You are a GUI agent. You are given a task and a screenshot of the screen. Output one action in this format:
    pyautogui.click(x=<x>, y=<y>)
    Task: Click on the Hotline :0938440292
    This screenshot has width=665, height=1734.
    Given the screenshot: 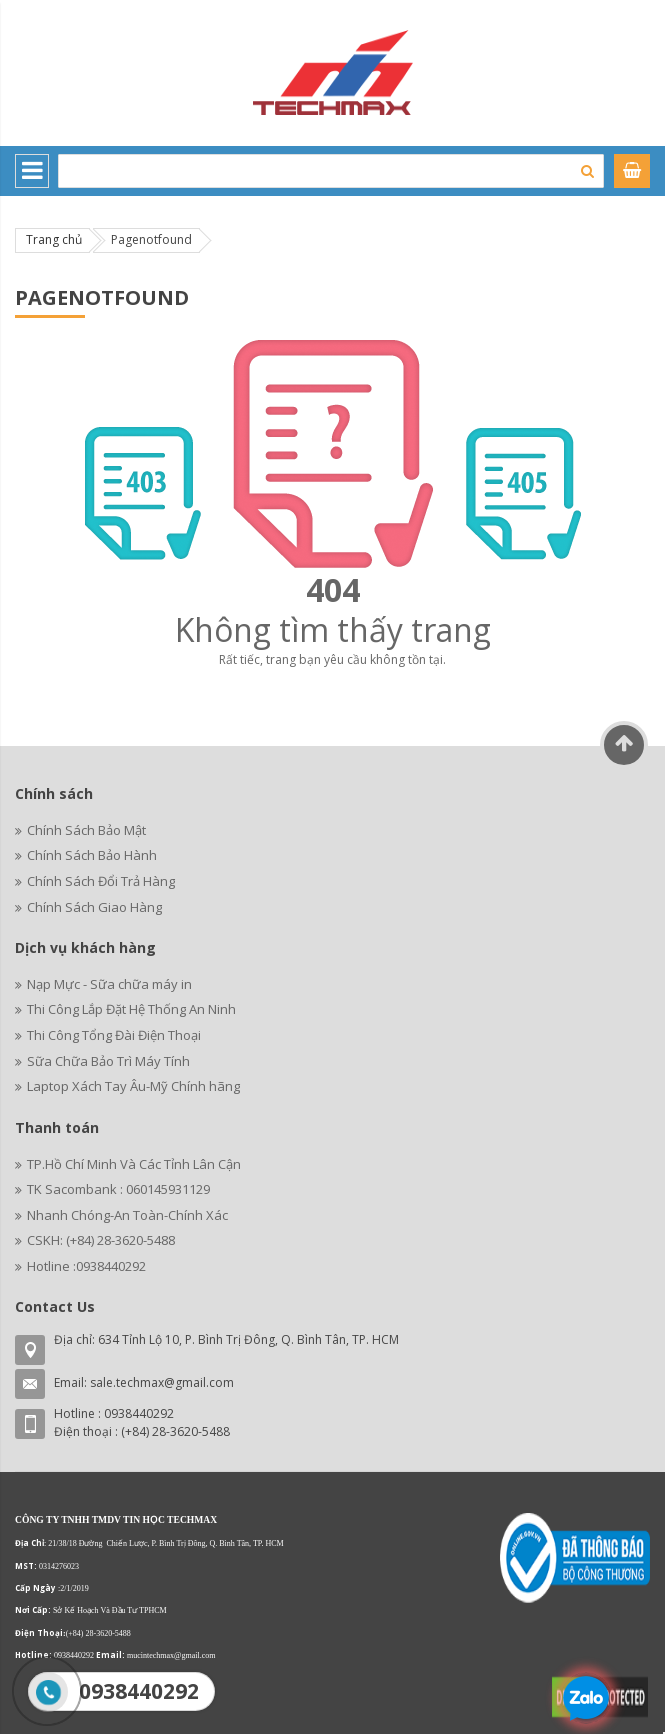 What is the action you would take?
    pyautogui.click(x=86, y=1266)
    